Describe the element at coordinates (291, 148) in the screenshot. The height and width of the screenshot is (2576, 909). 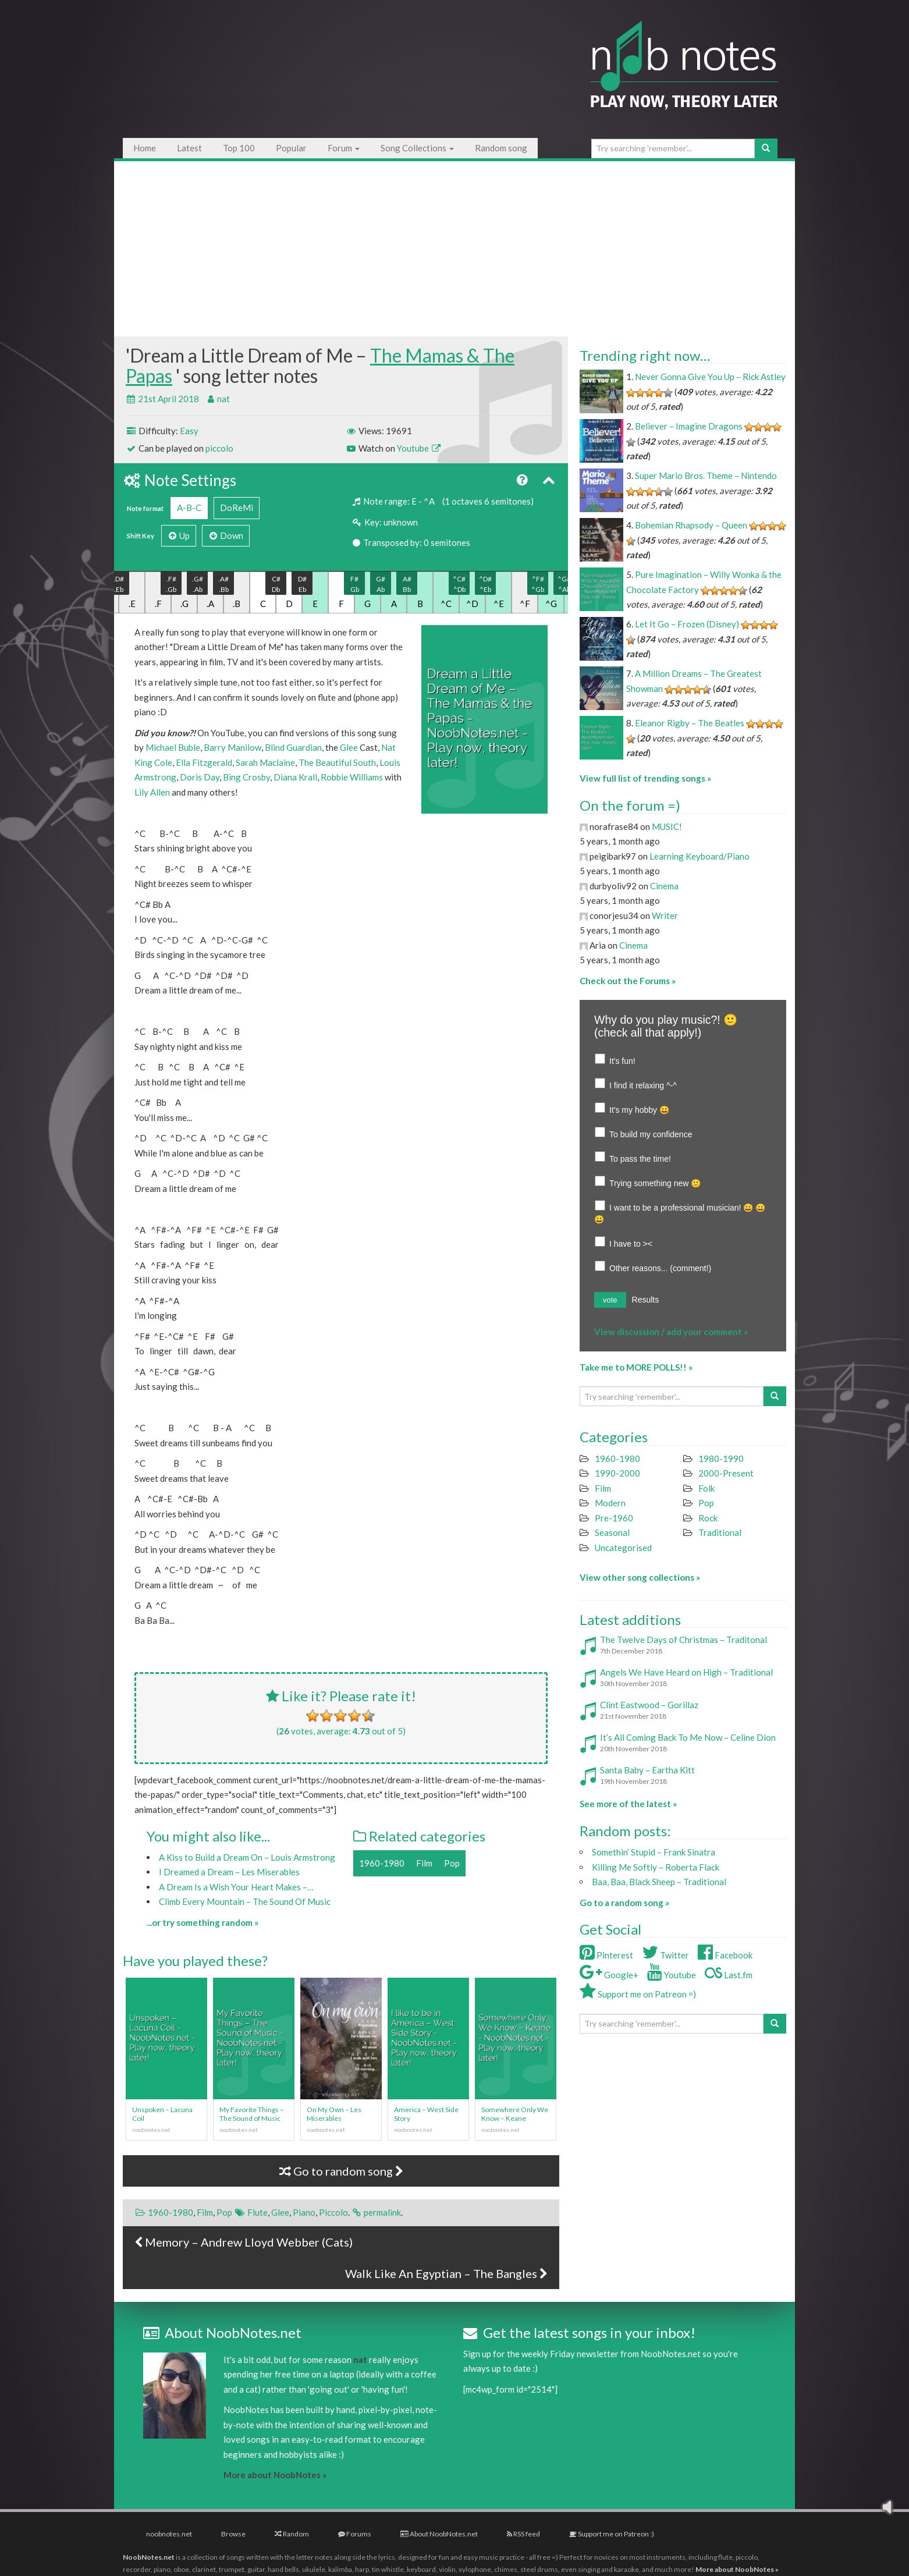
I see `Popular` at that location.